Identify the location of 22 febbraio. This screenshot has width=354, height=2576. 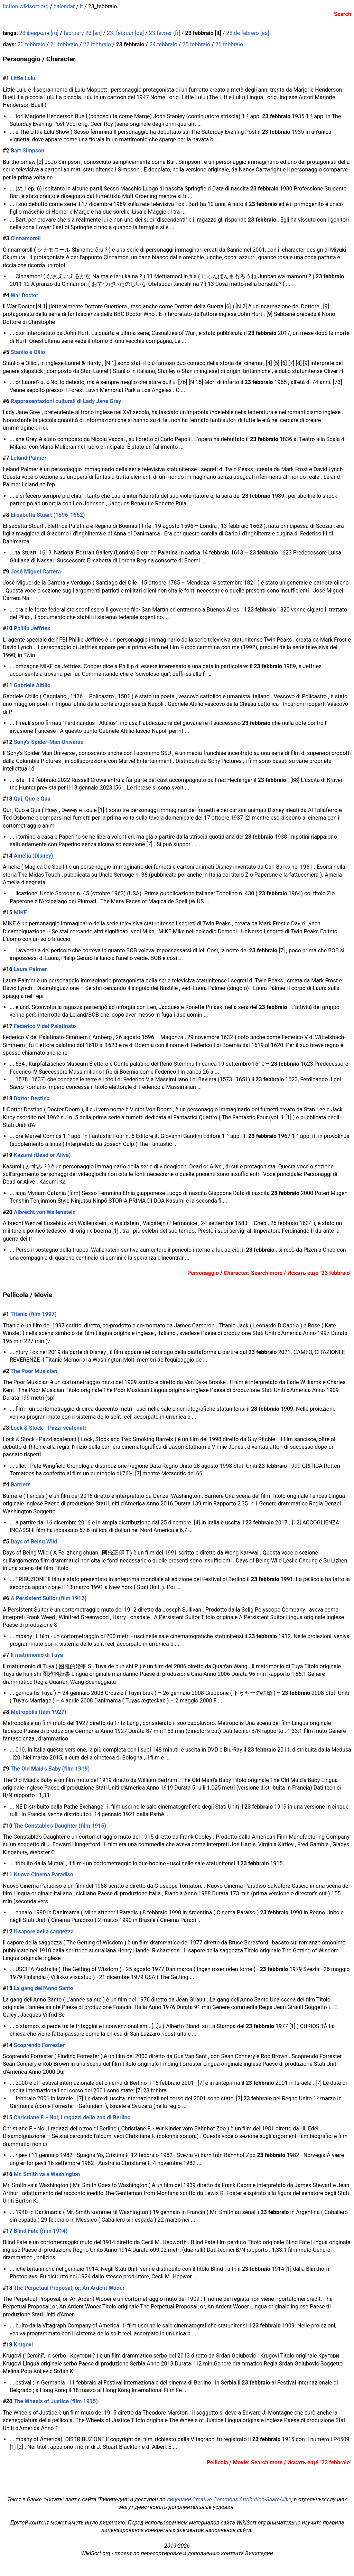
(97, 44).